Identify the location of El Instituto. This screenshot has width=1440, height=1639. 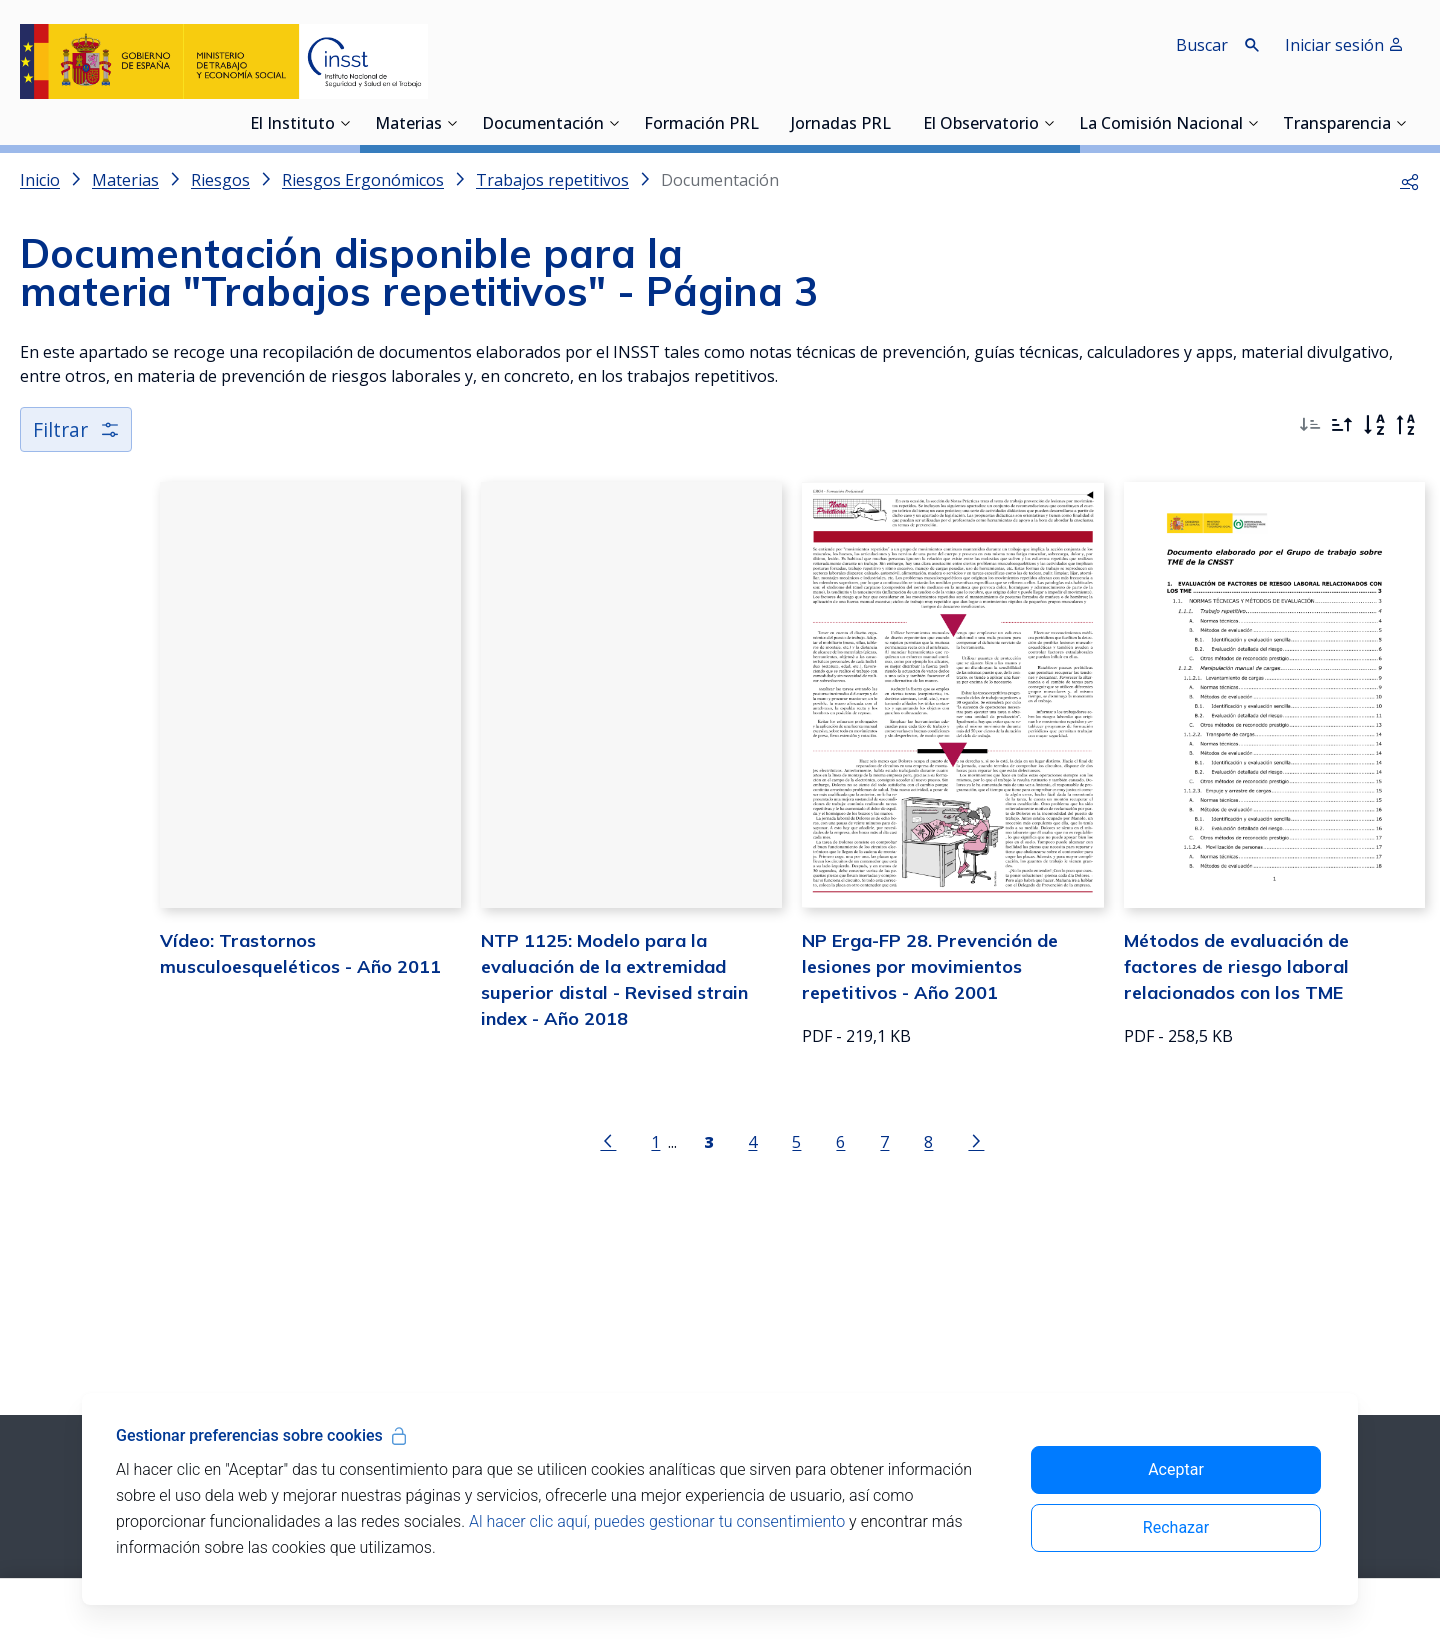
(292, 125).